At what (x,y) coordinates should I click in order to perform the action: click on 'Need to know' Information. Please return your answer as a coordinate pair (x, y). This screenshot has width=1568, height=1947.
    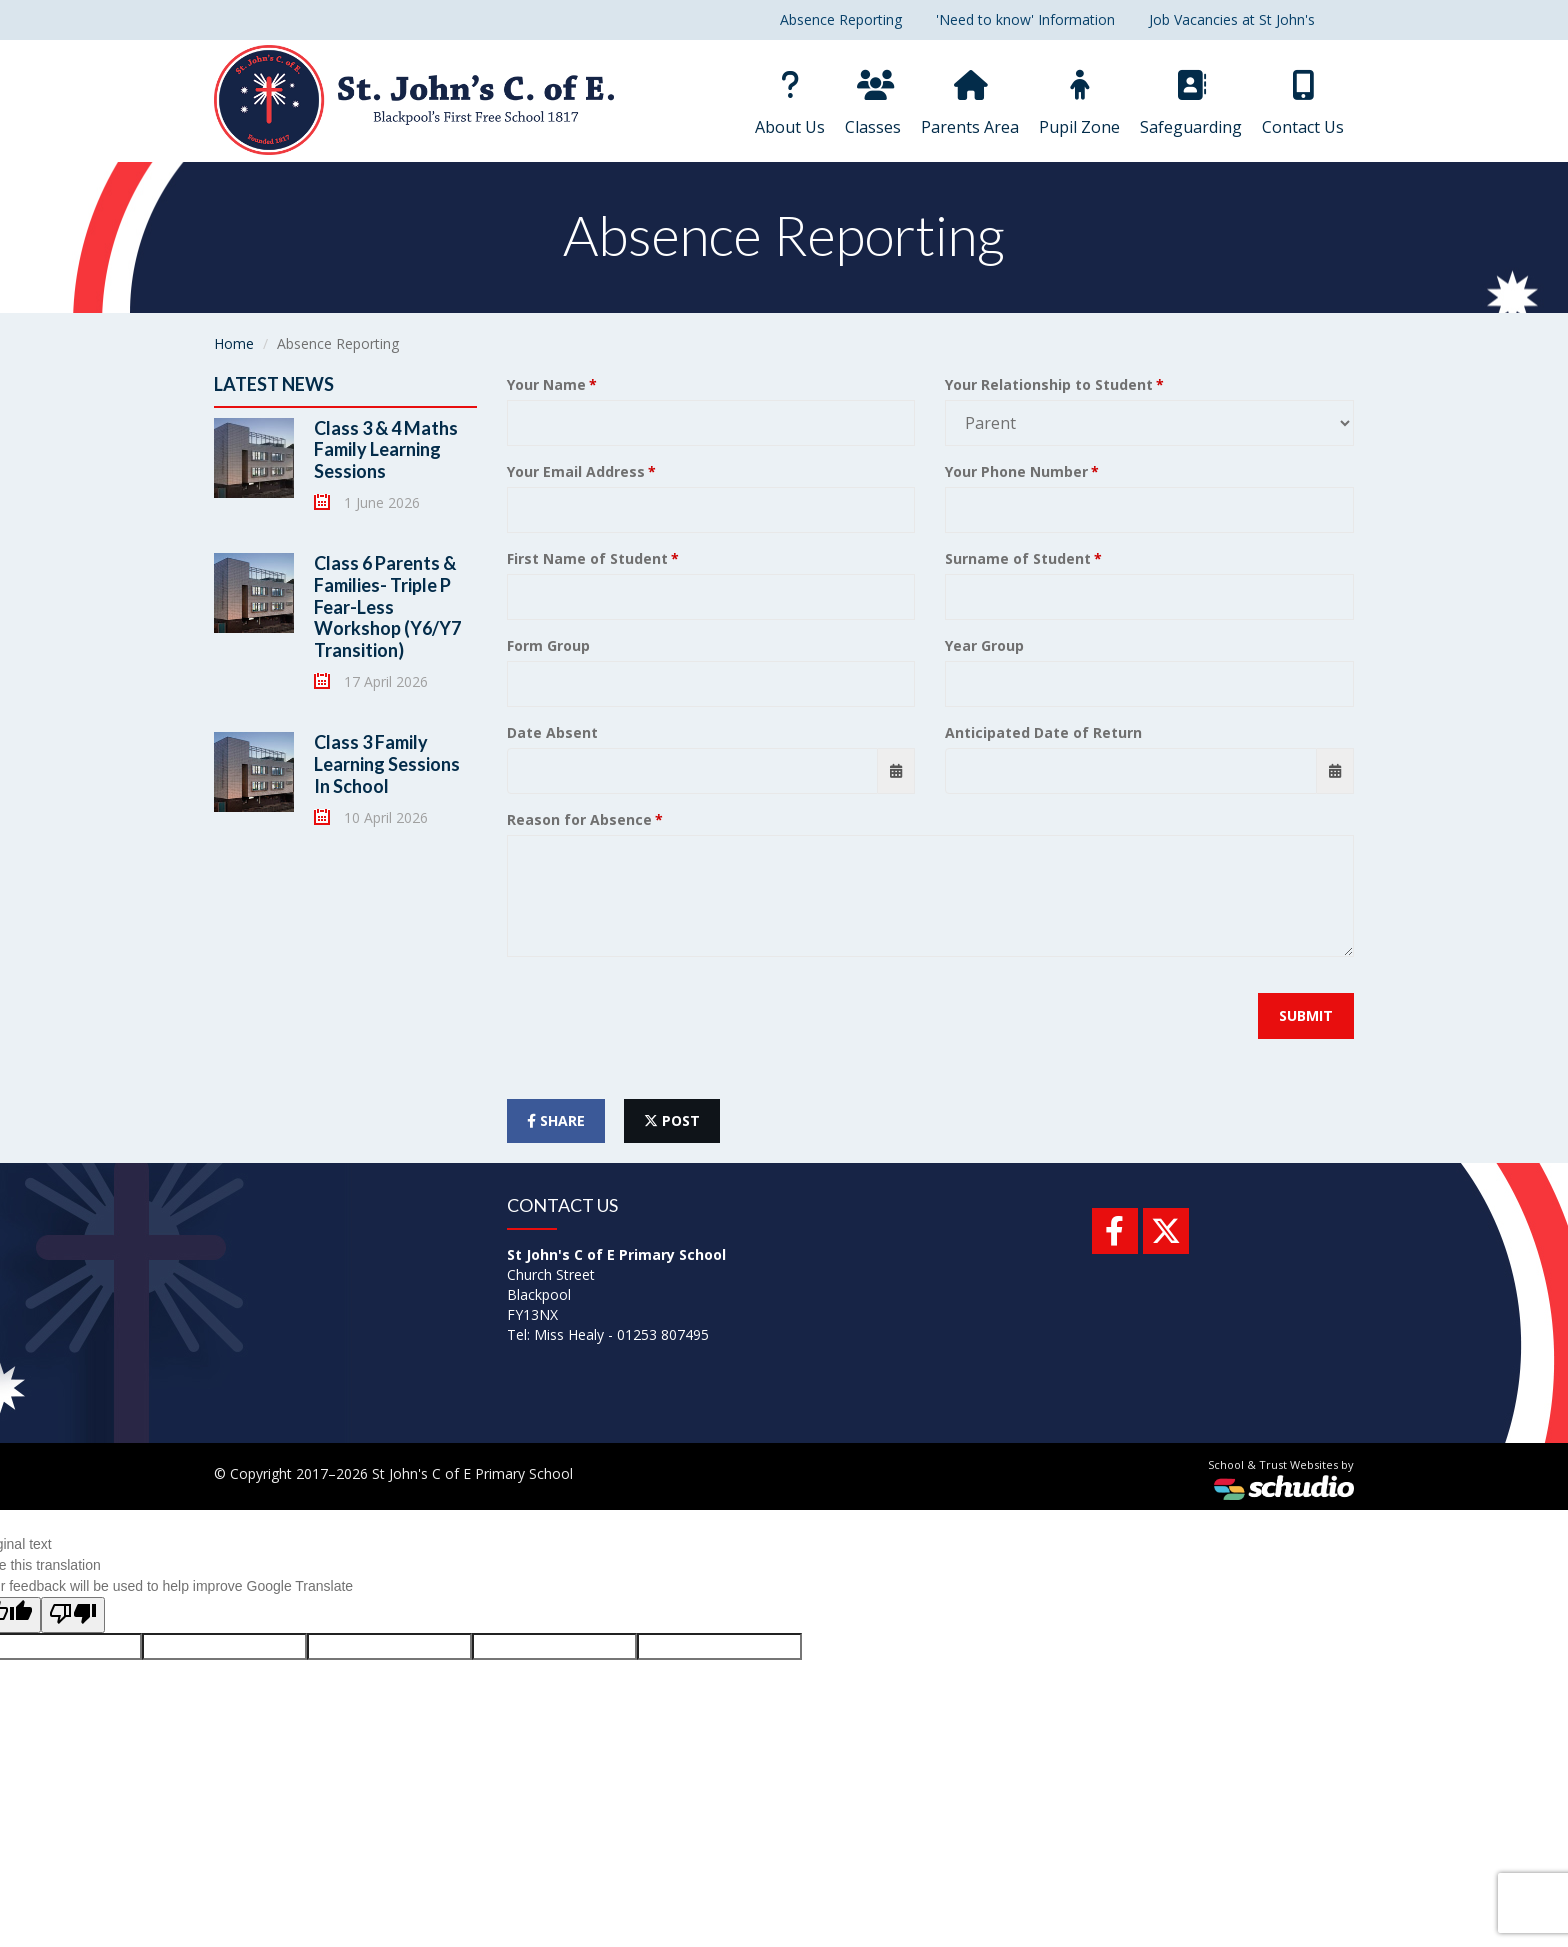
    Looking at the image, I should click on (1025, 19).